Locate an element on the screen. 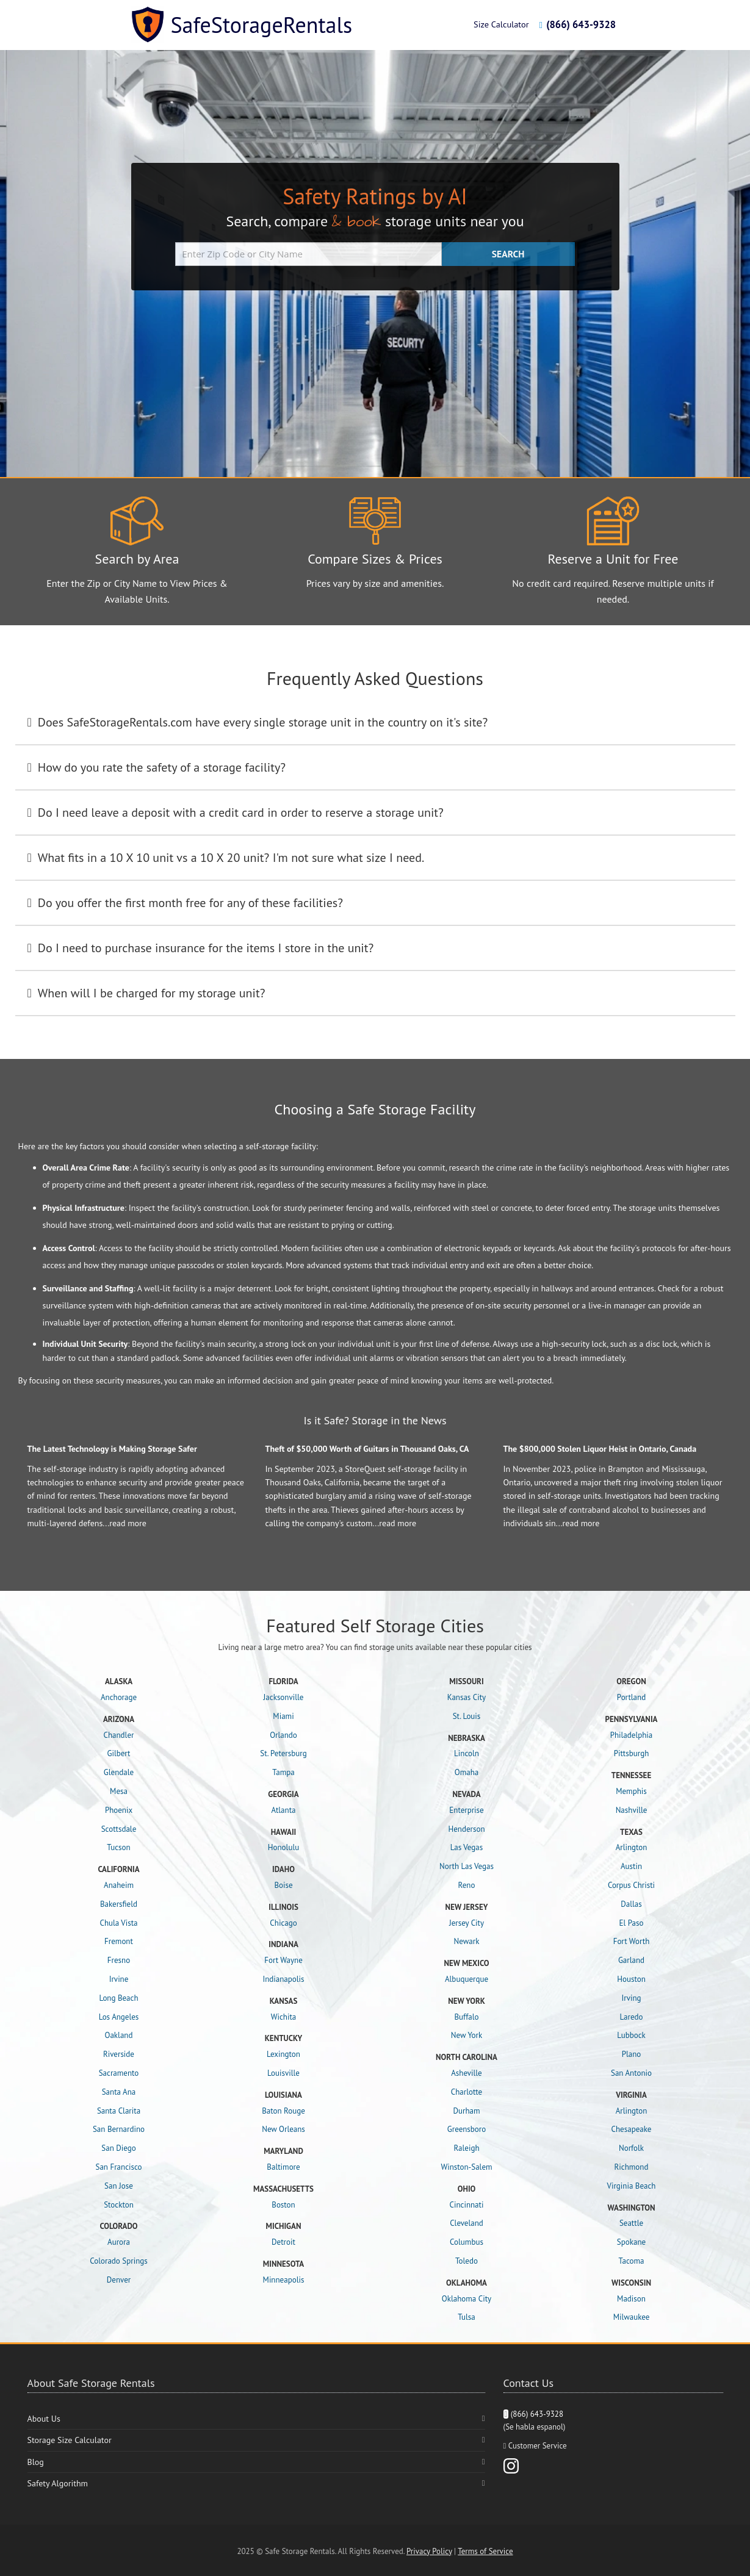  Fort Worth is located at coordinates (631, 1941).